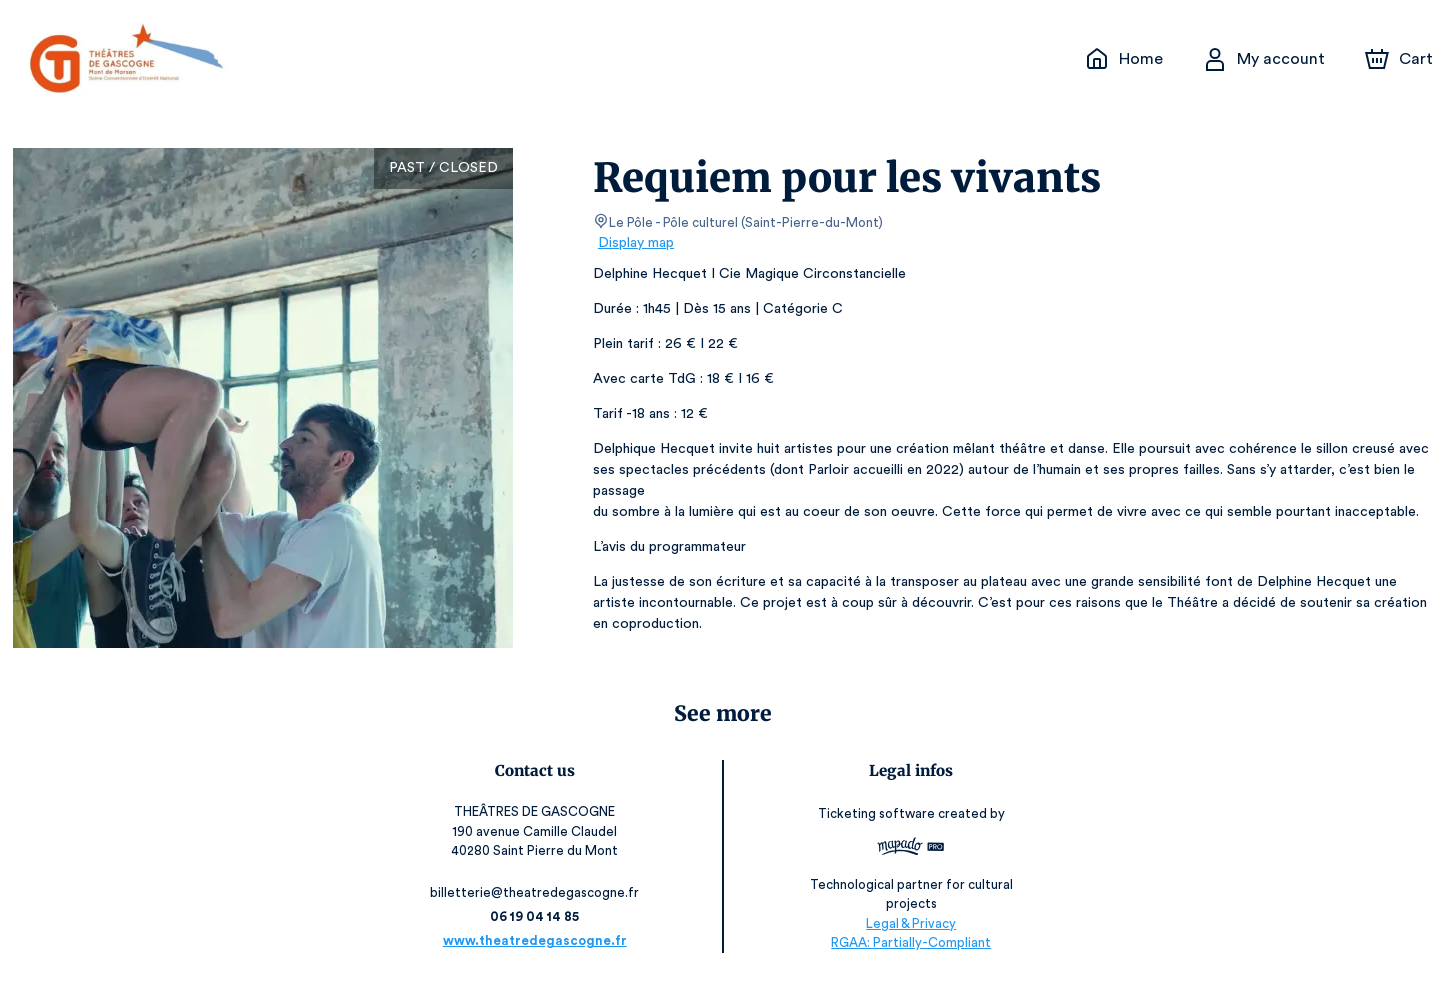 The width and height of the screenshot is (1446, 983). Describe the element at coordinates (906, 923) in the screenshot. I see `Legal & Privacy` at that location.